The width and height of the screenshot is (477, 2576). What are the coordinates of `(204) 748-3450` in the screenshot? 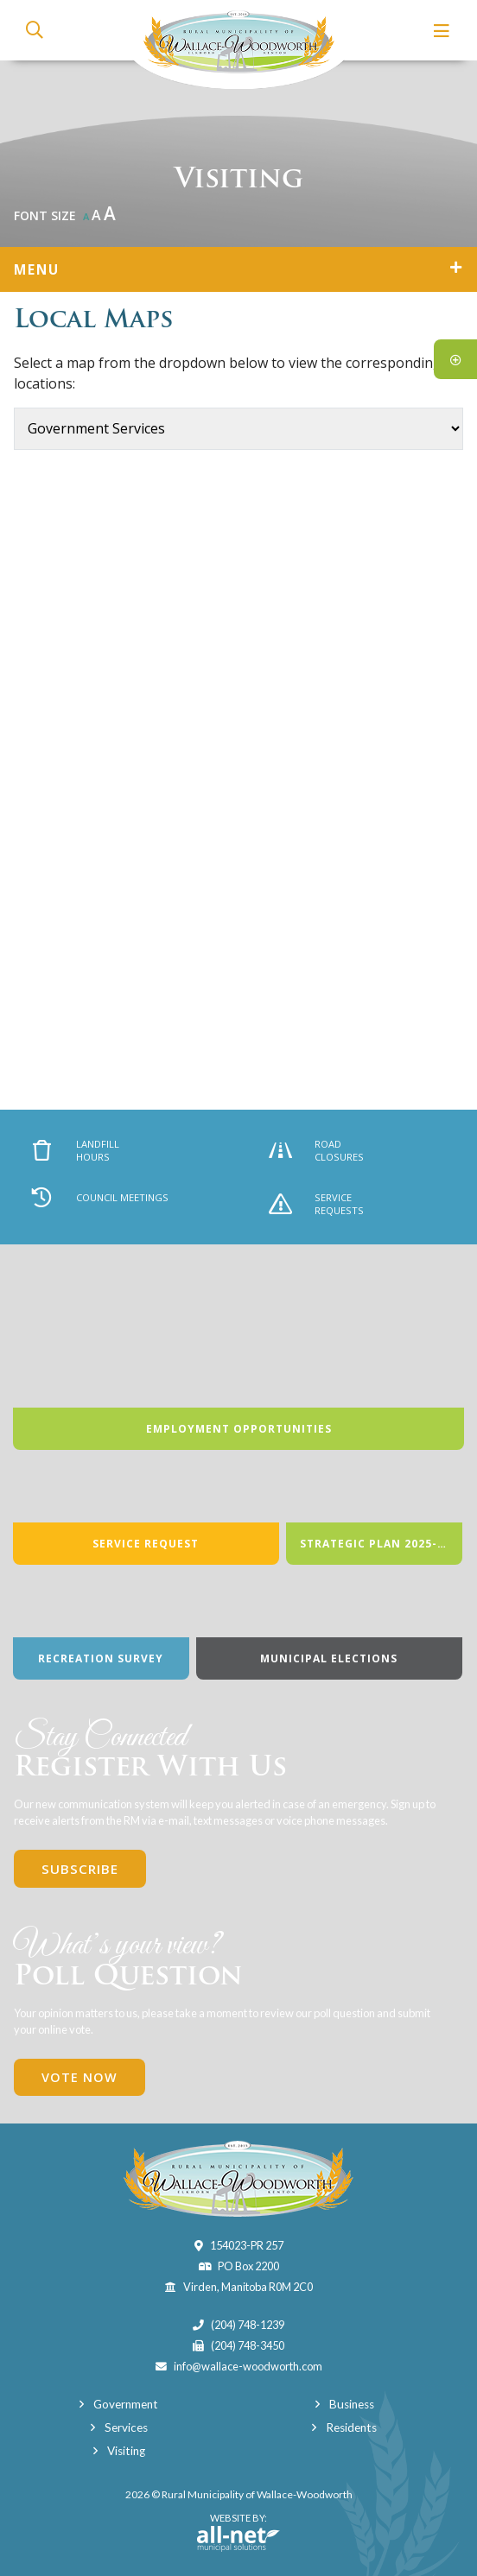 It's located at (247, 2345).